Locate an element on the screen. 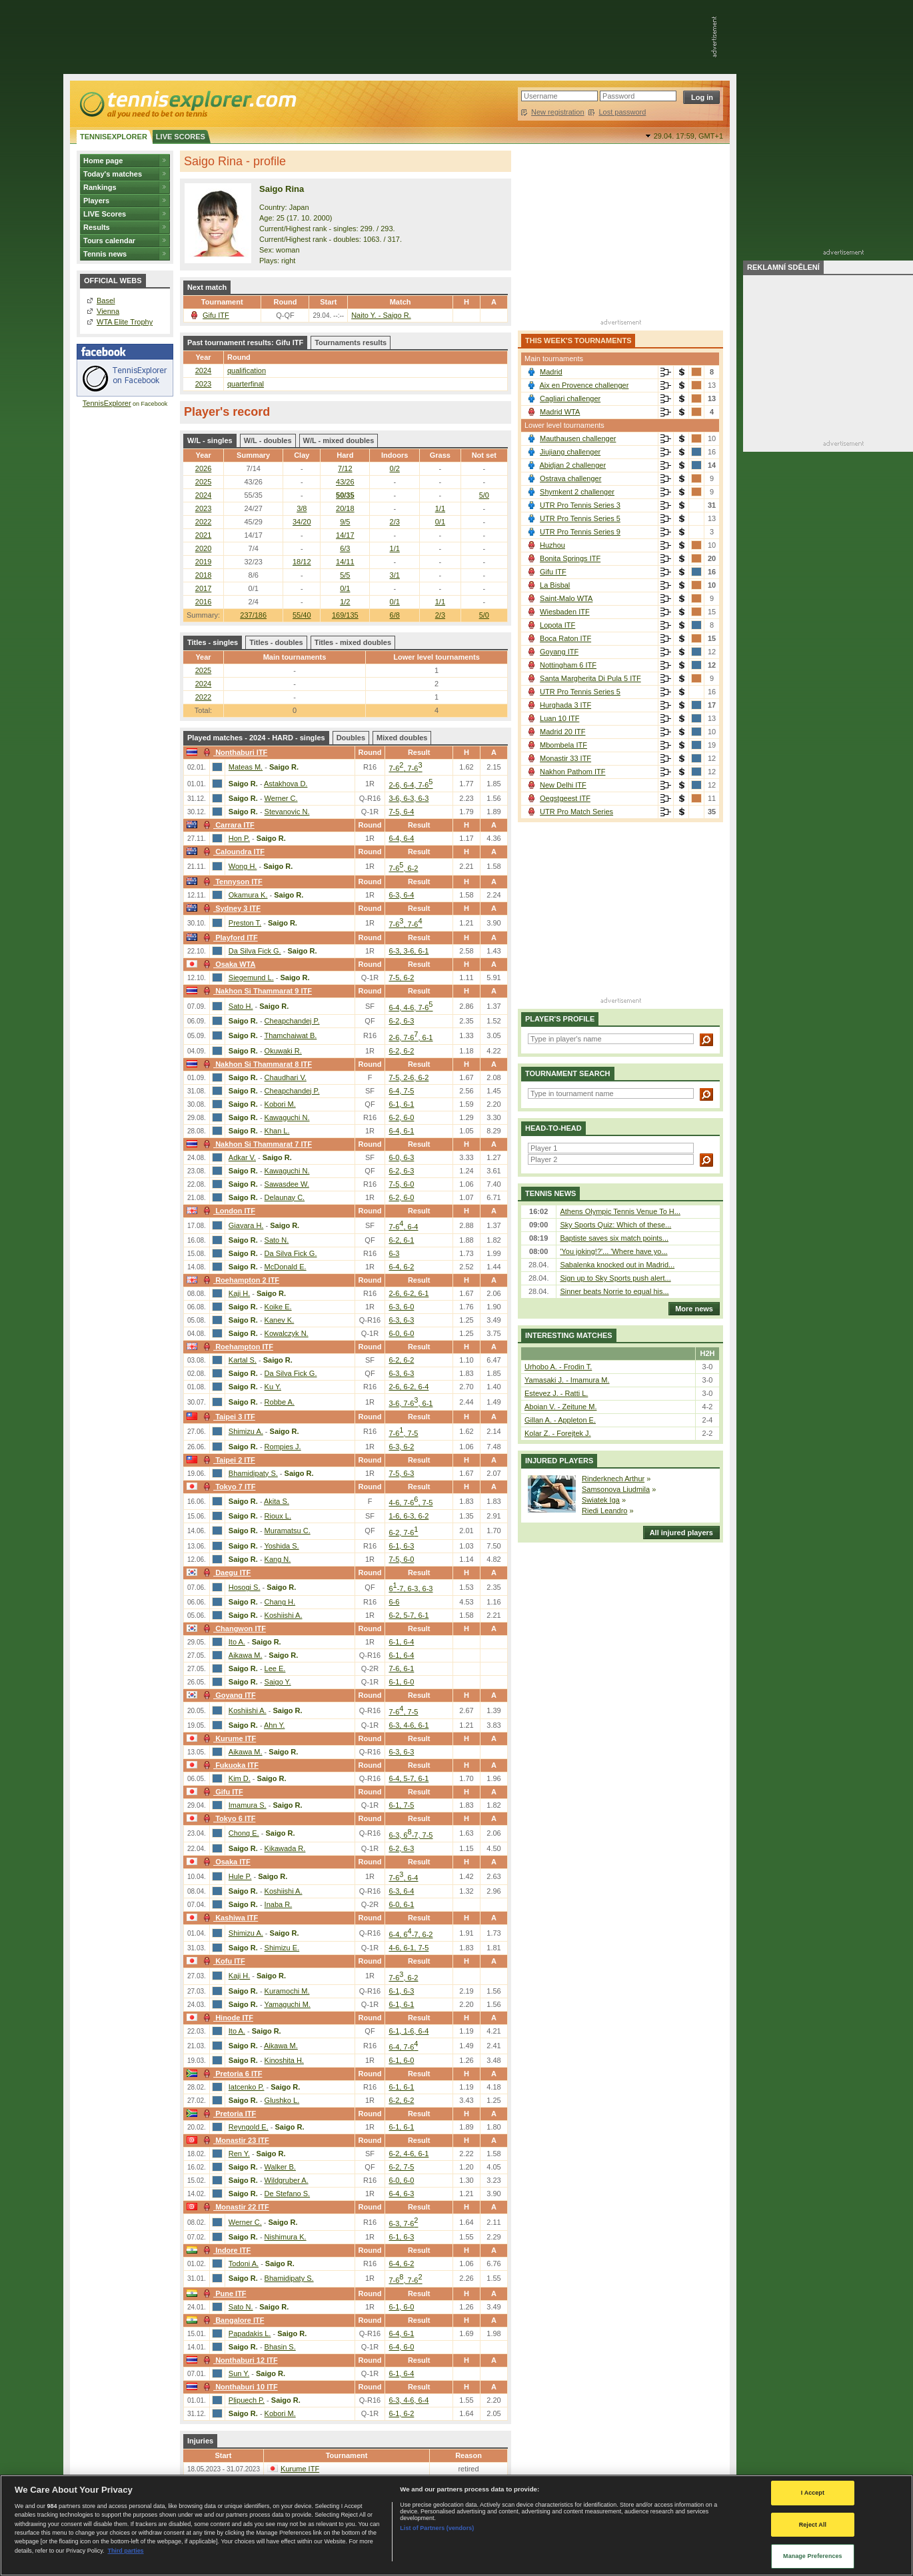 The image size is (913, 2576). Sawasdee W. is located at coordinates (287, 1184).